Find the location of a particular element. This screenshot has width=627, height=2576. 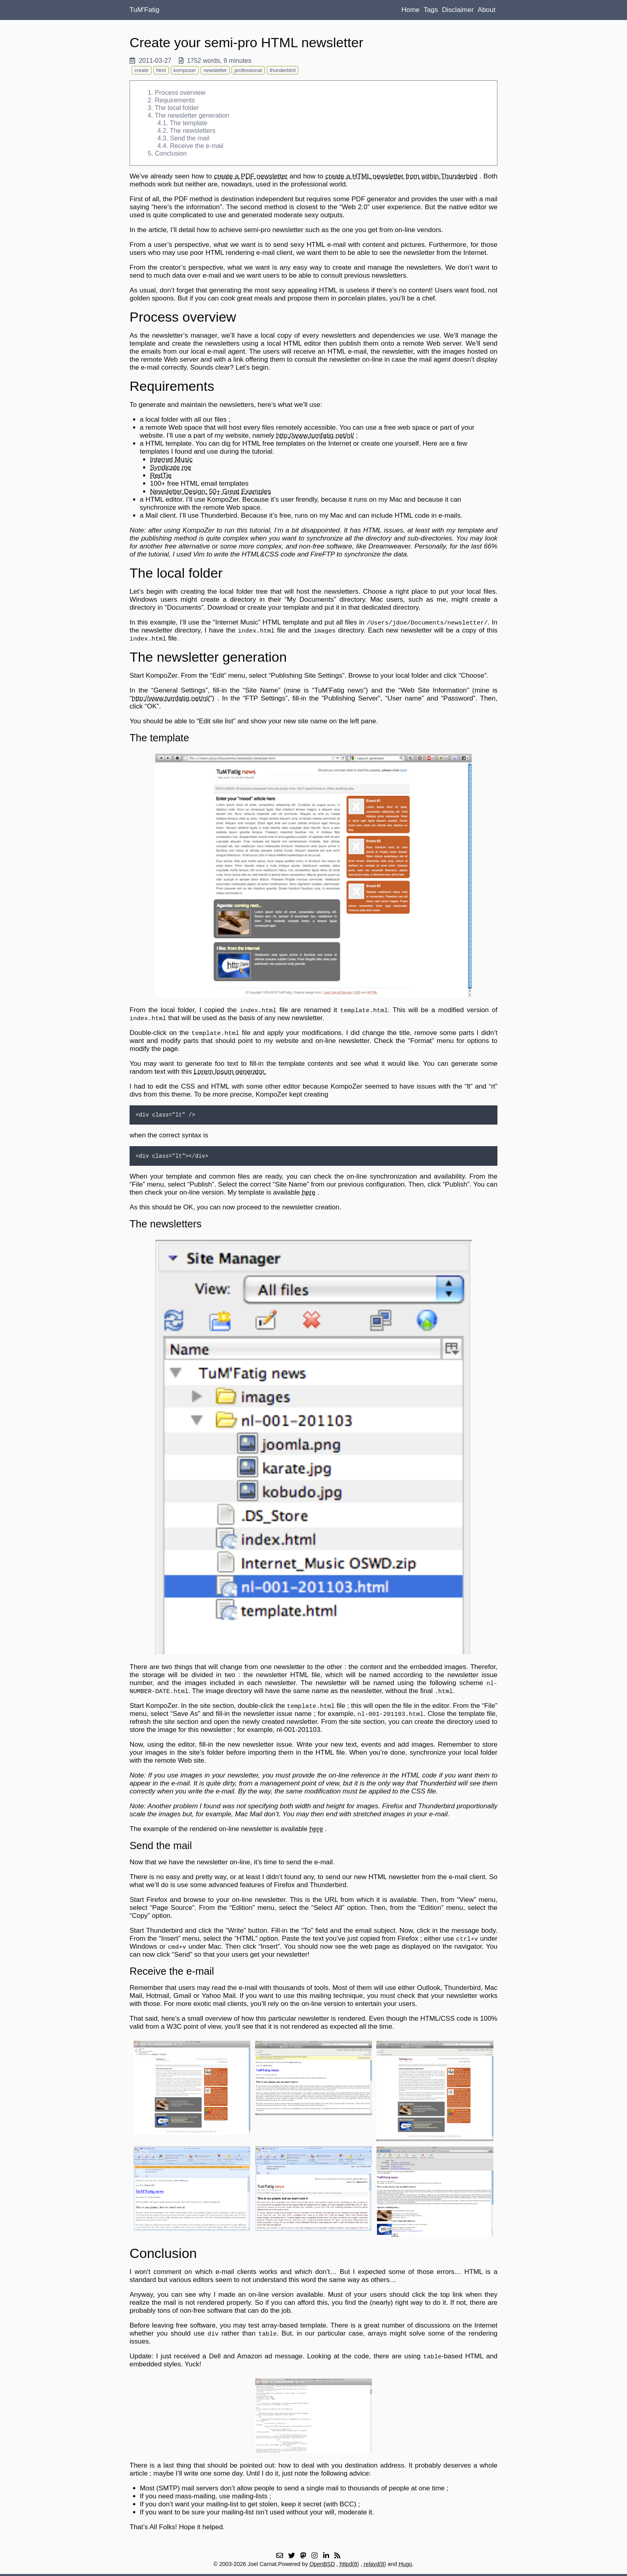

create is located at coordinates (141, 70).